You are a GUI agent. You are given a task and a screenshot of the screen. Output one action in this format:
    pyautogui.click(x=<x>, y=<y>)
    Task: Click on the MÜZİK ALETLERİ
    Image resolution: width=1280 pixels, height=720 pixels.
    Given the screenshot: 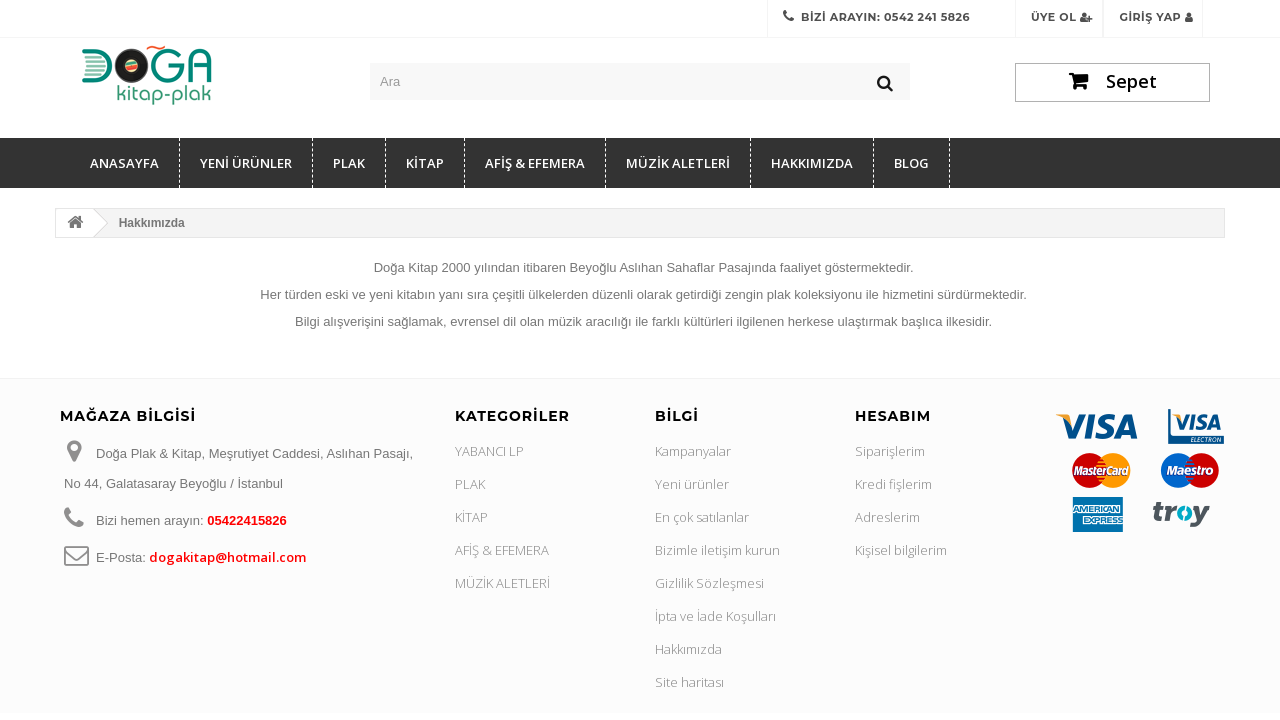 What is the action you would take?
    pyautogui.click(x=678, y=163)
    